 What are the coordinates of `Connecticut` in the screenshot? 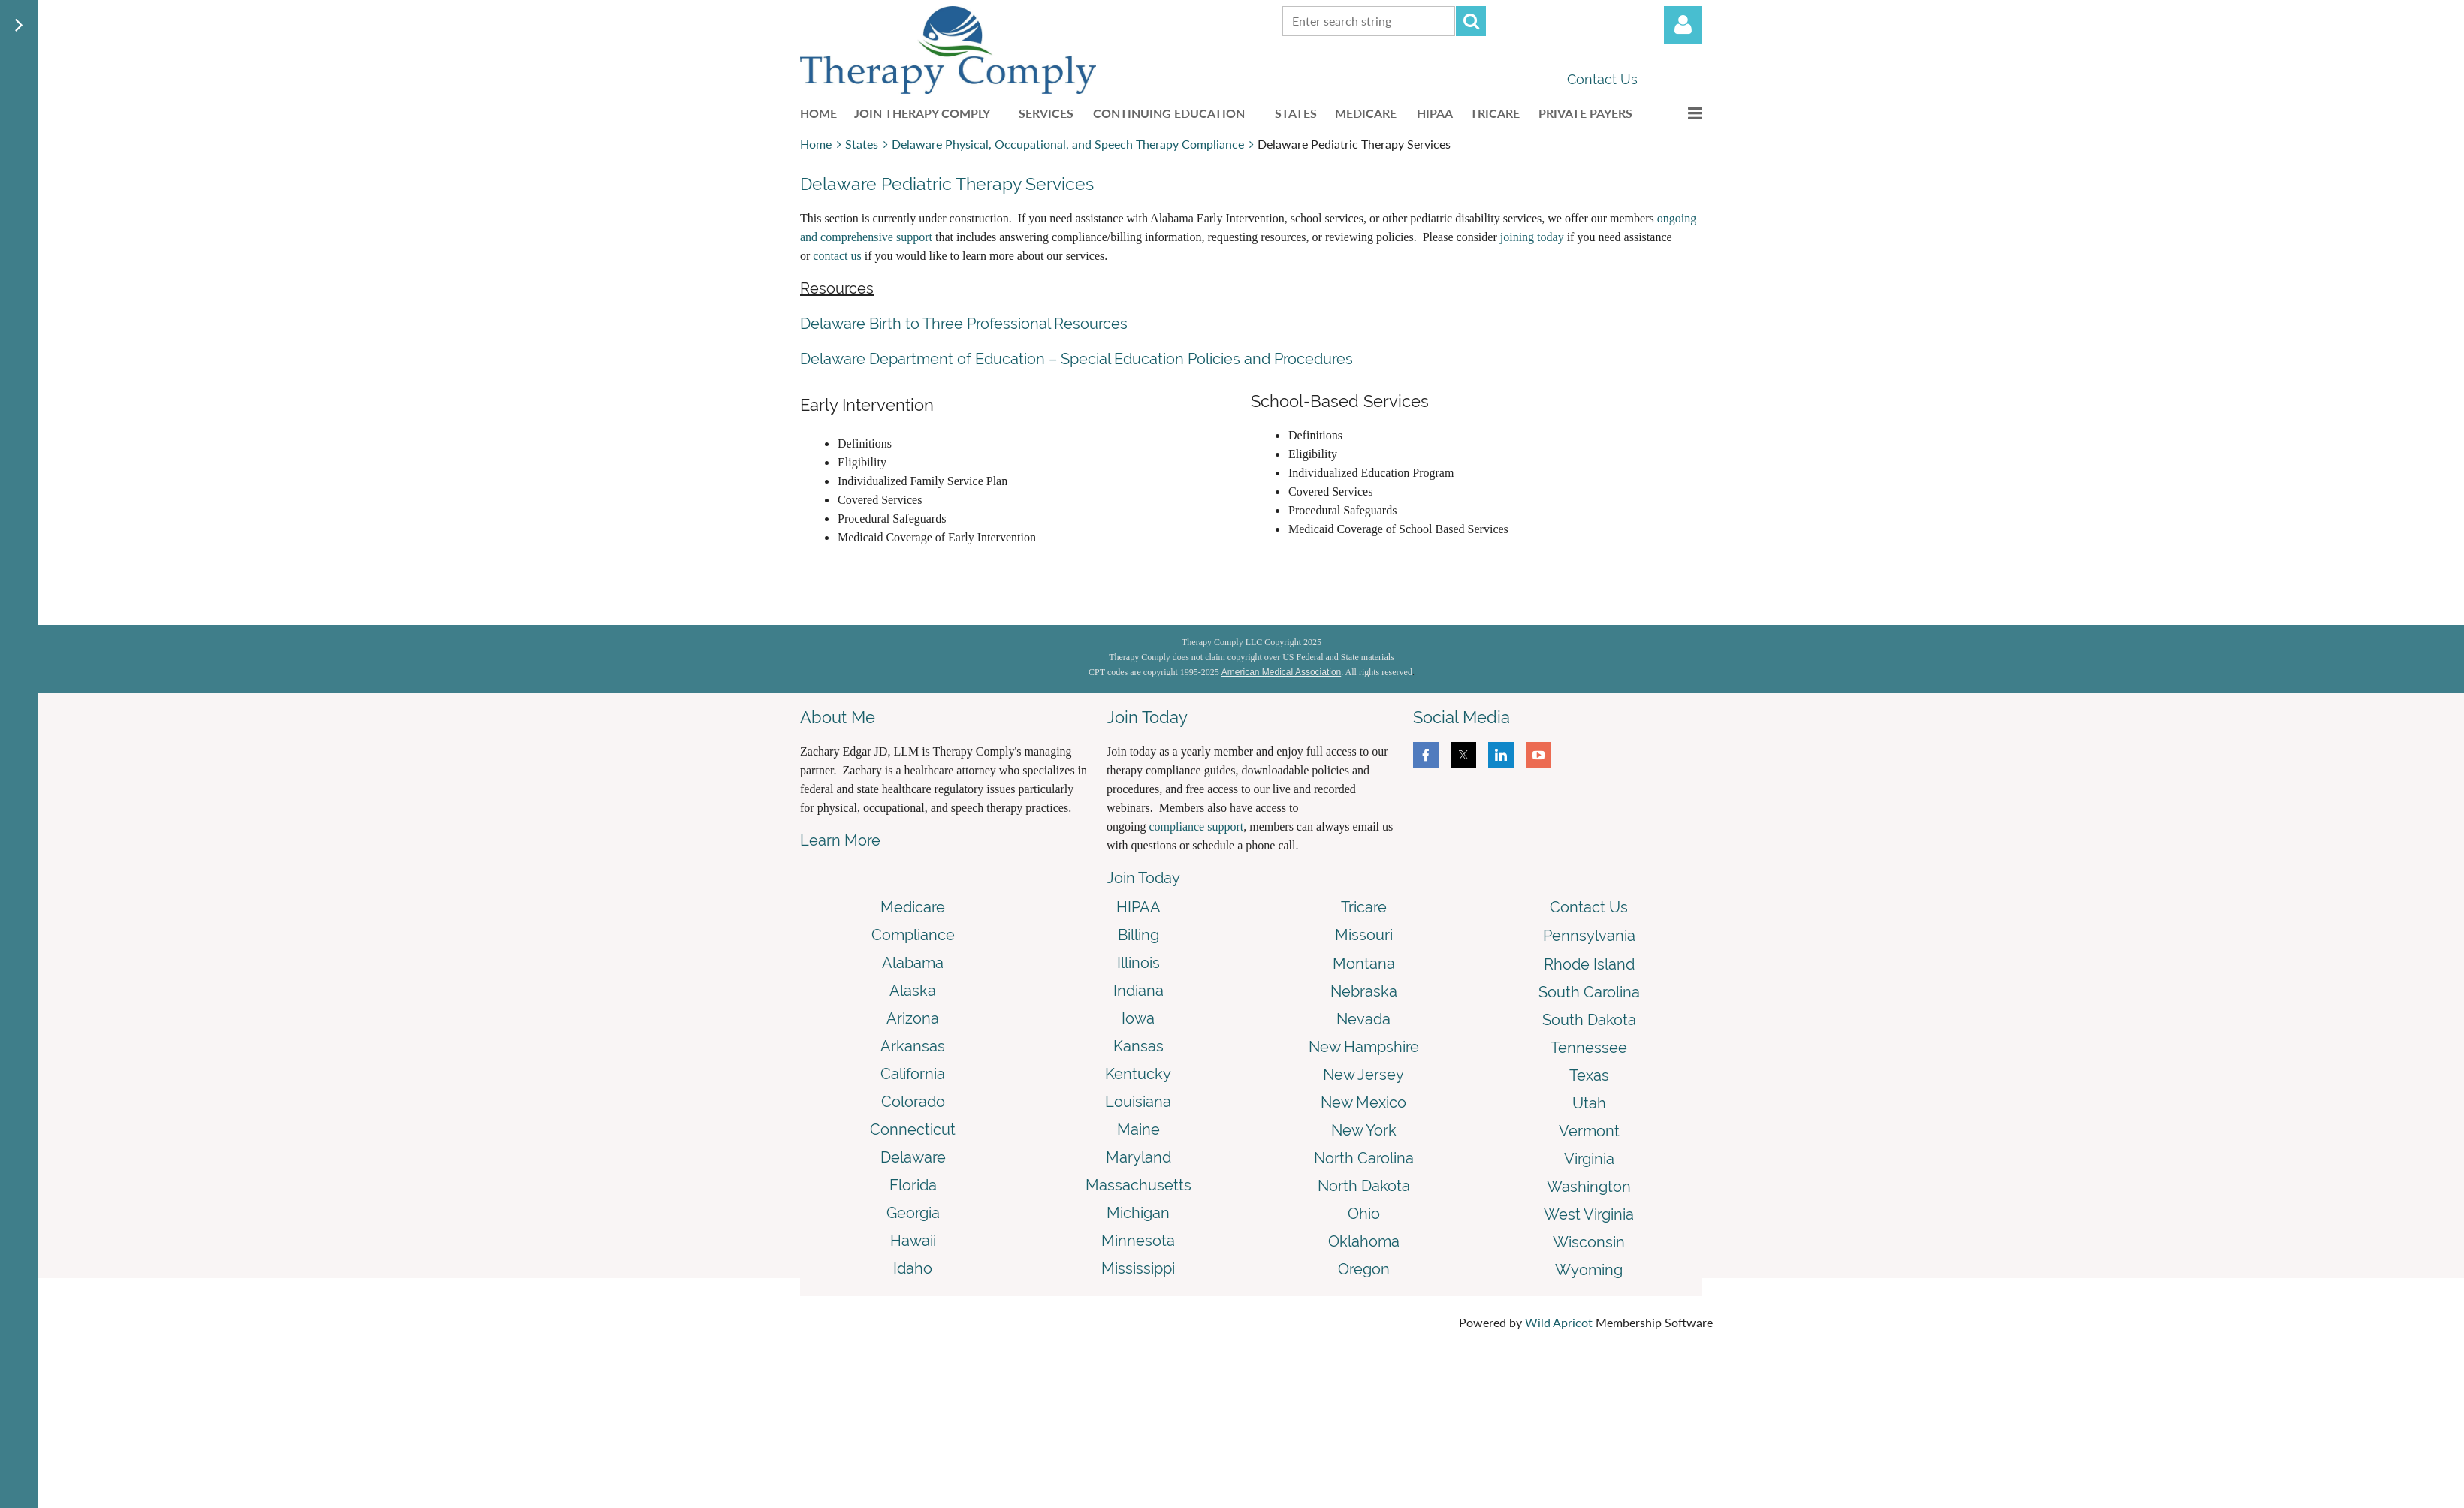 It's located at (913, 1129).